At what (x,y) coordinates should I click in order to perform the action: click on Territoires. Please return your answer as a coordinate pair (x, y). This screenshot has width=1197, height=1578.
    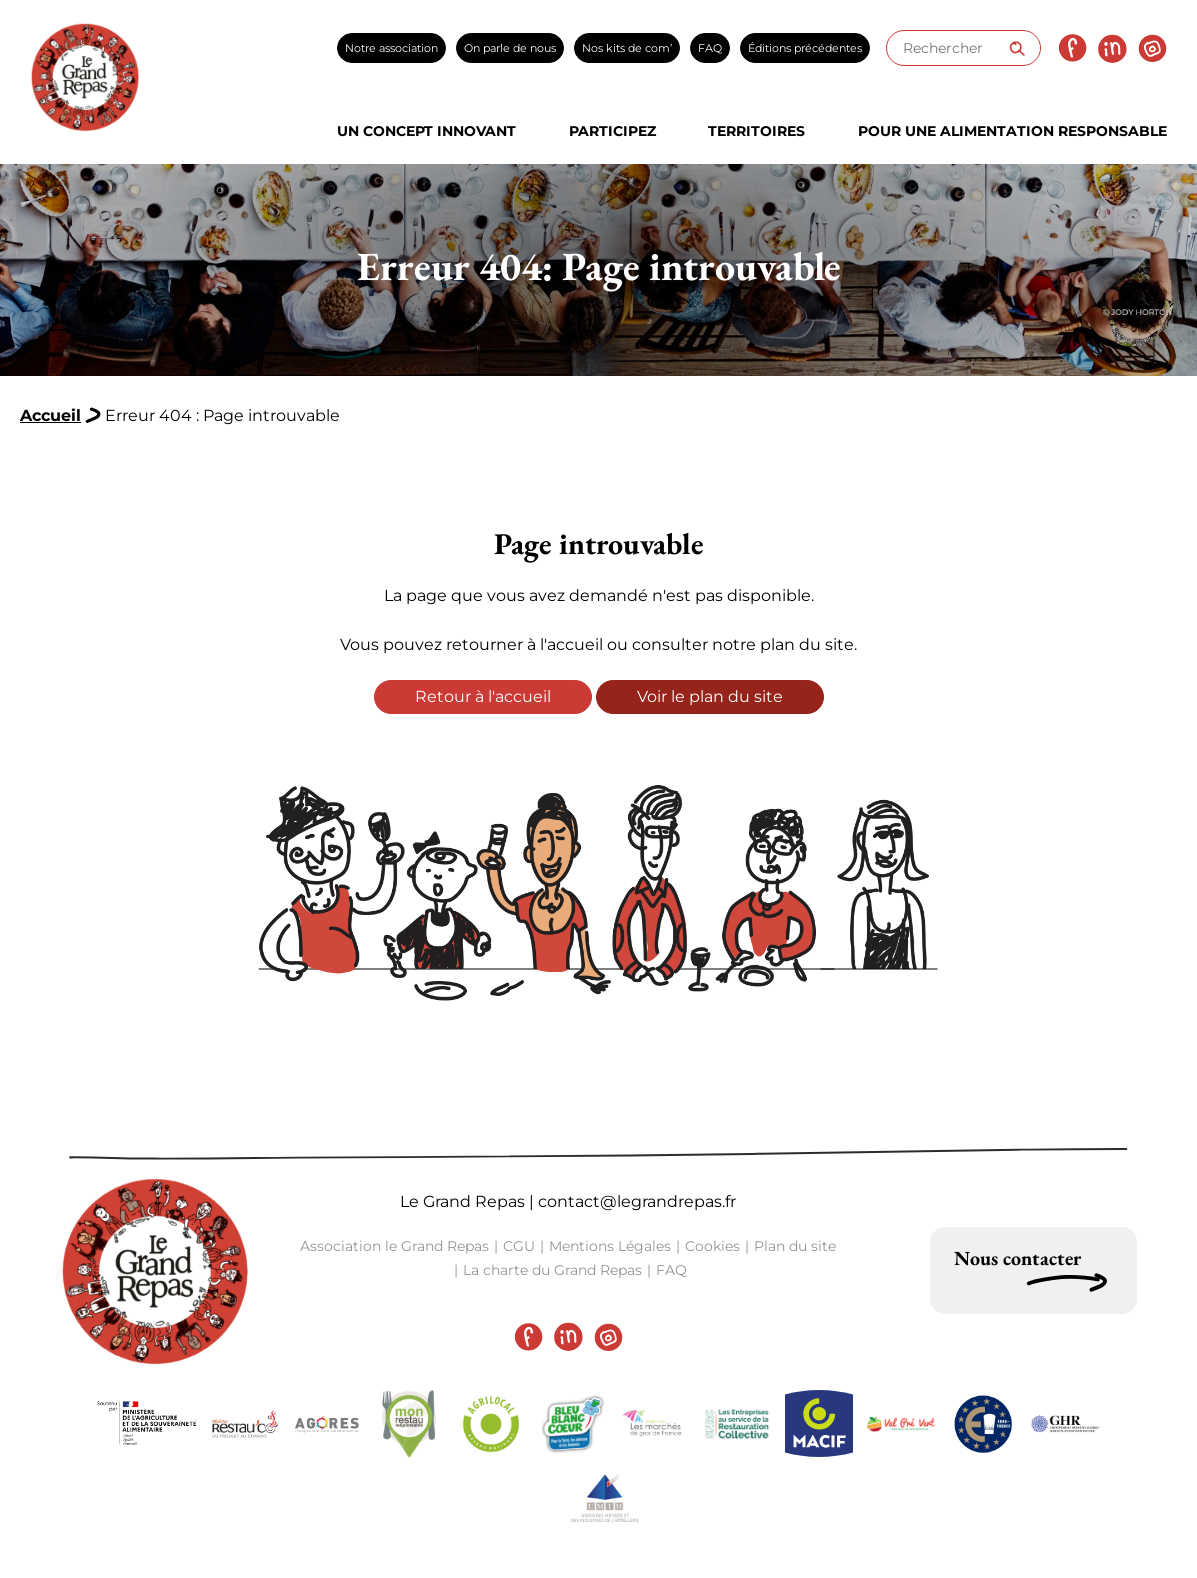
    Looking at the image, I should click on (756, 131).